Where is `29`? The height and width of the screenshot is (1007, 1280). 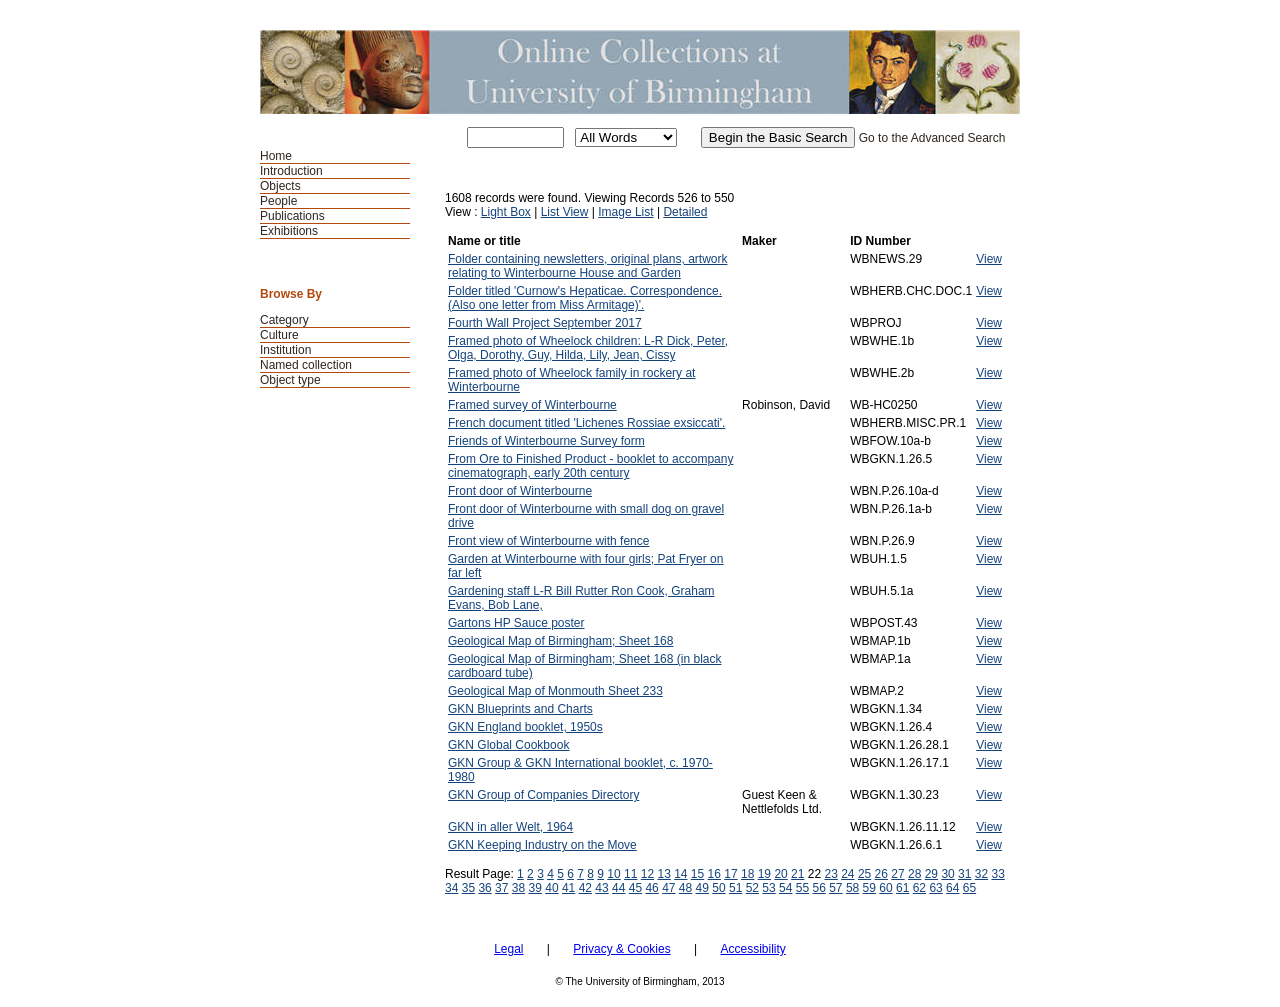 29 is located at coordinates (931, 874).